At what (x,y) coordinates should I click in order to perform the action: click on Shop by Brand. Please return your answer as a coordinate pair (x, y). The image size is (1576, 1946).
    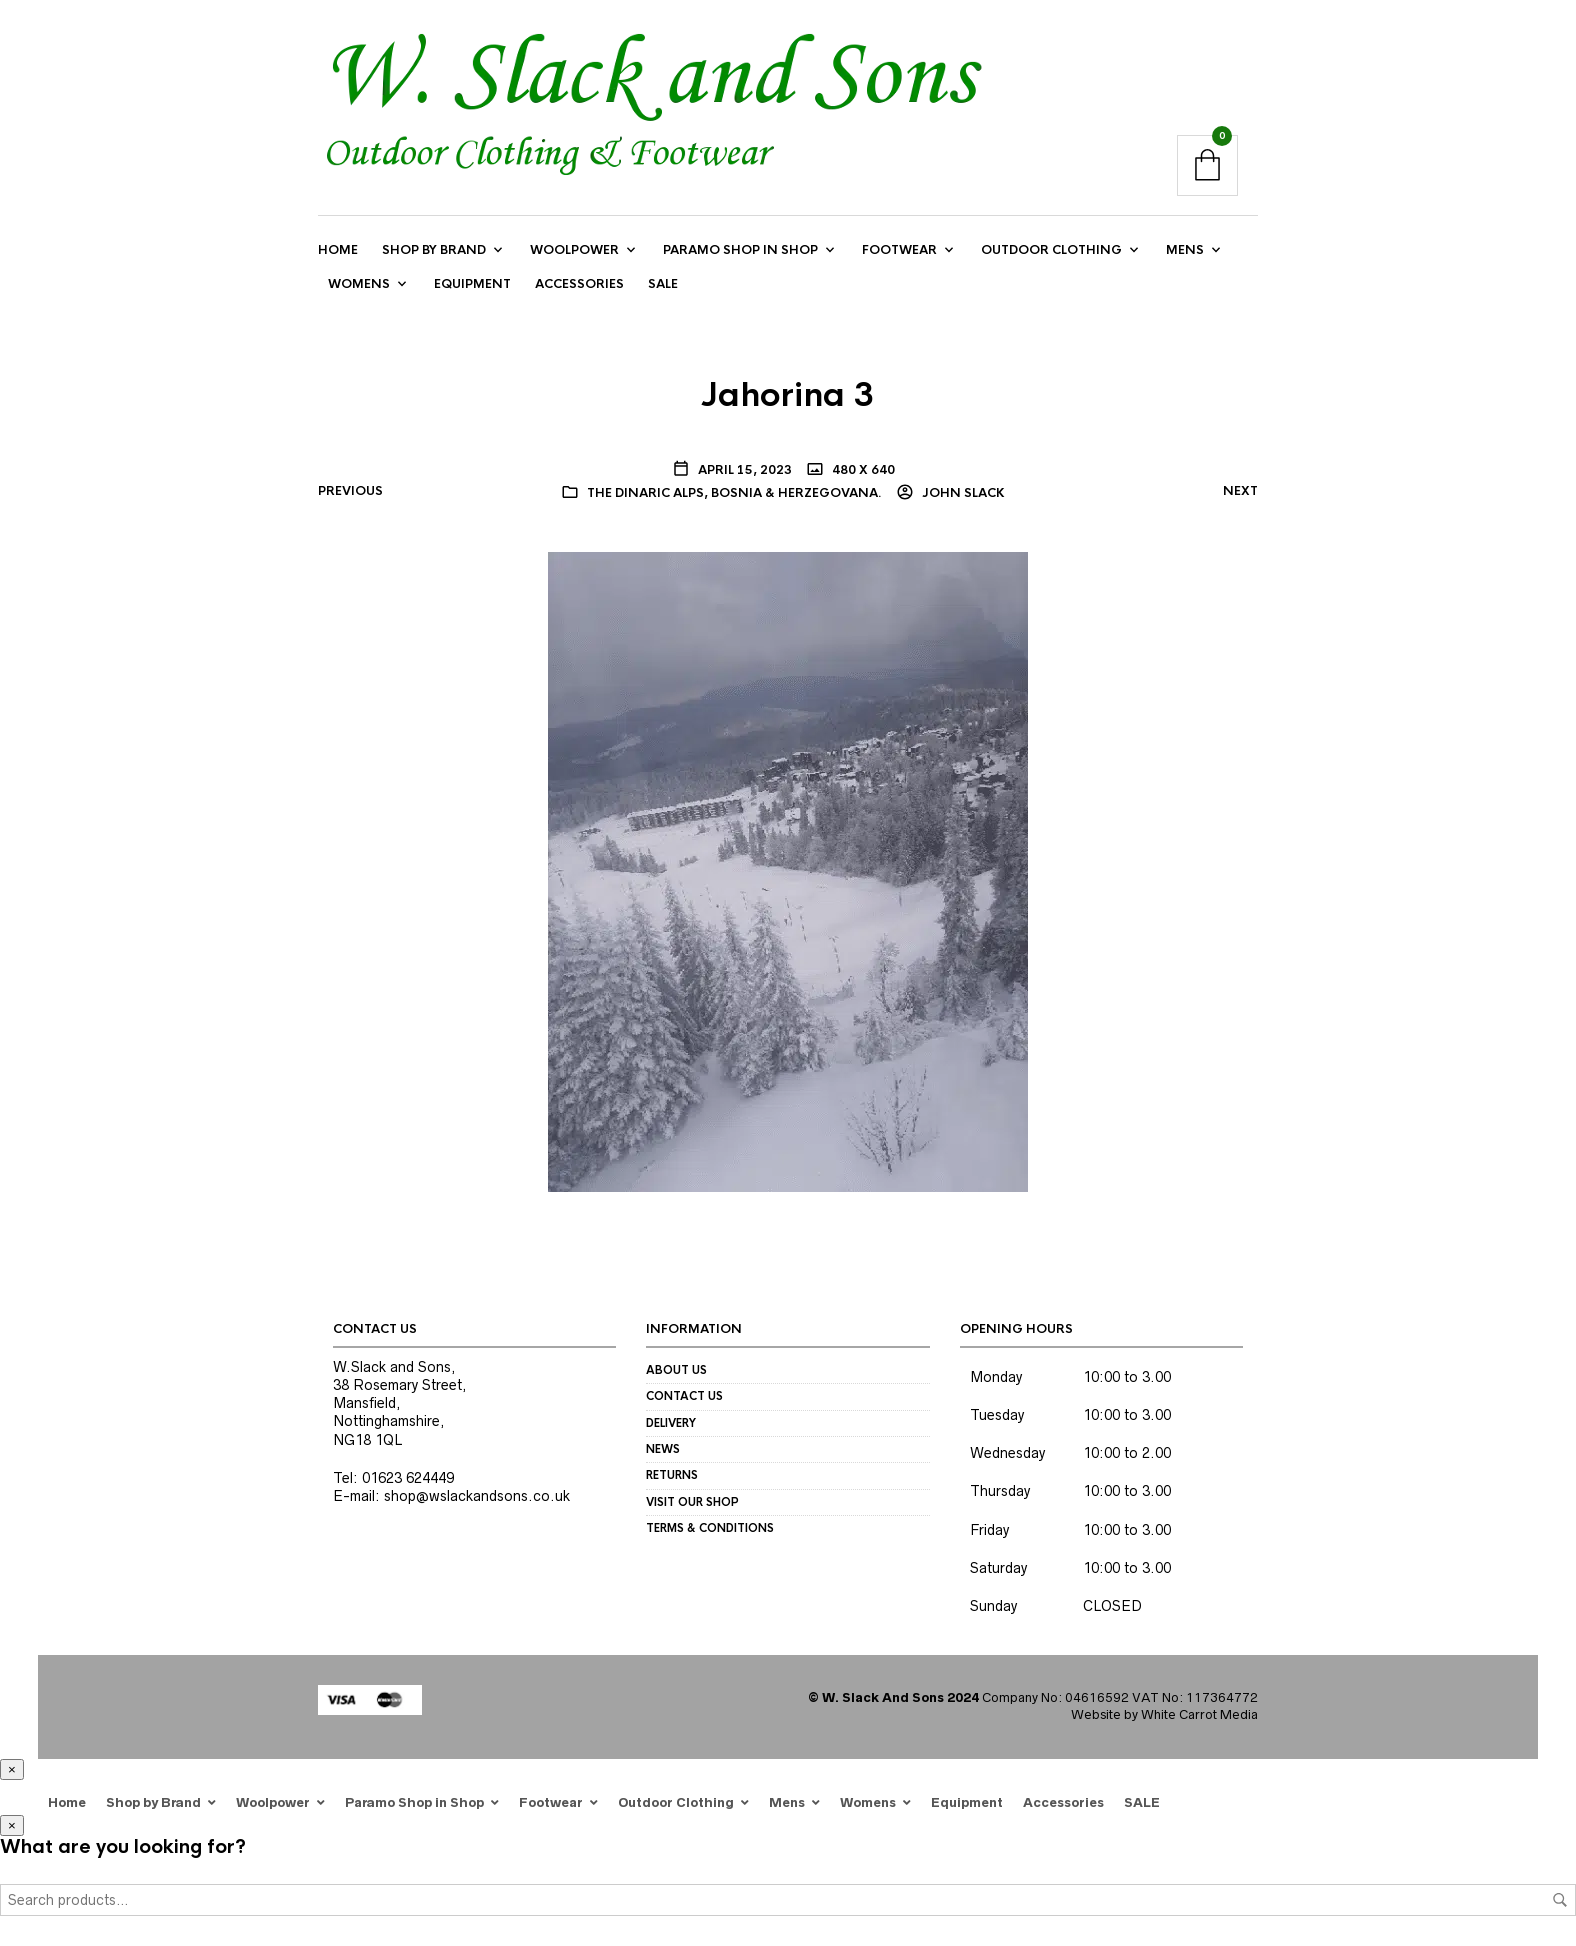
    Looking at the image, I should click on (434, 250).